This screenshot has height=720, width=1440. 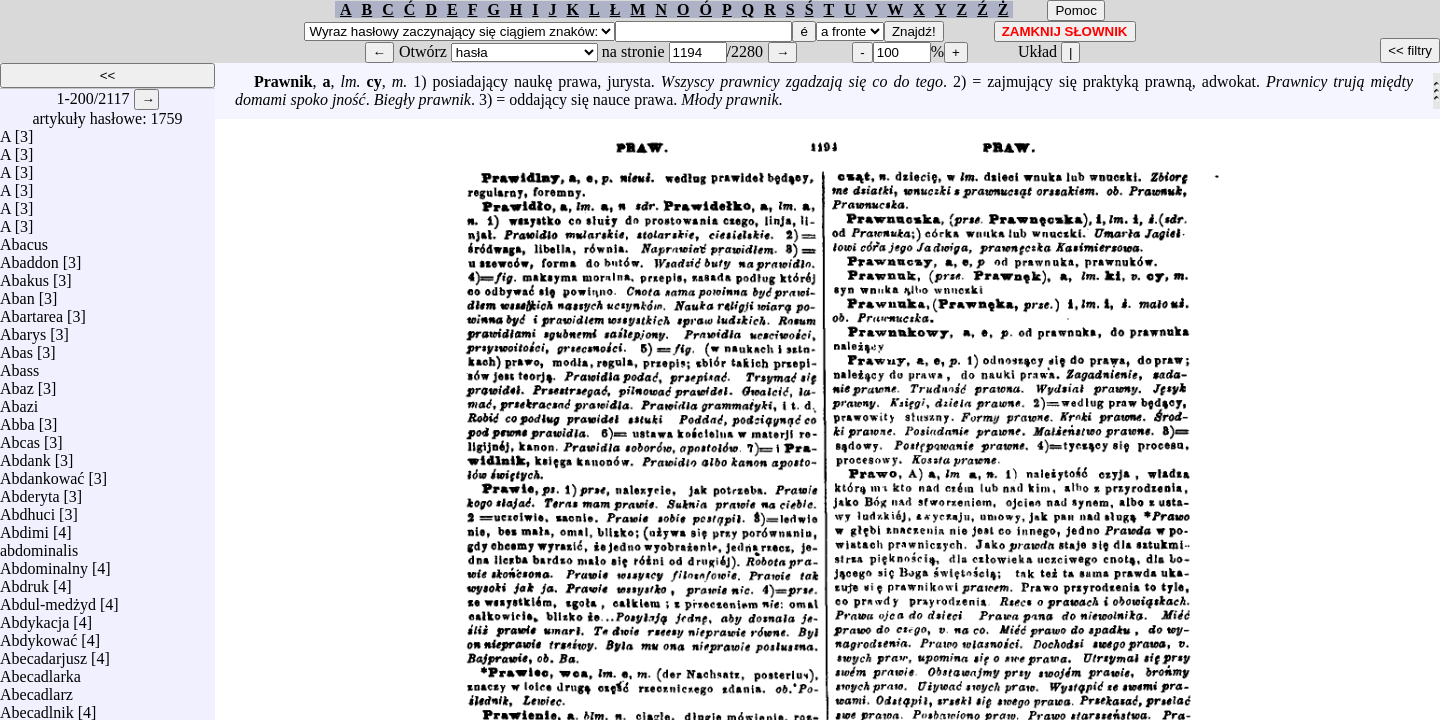 What do you see at coordinates (23, 329) in the screenshot?
I see `Abarys` at bounding box center [23, 329].